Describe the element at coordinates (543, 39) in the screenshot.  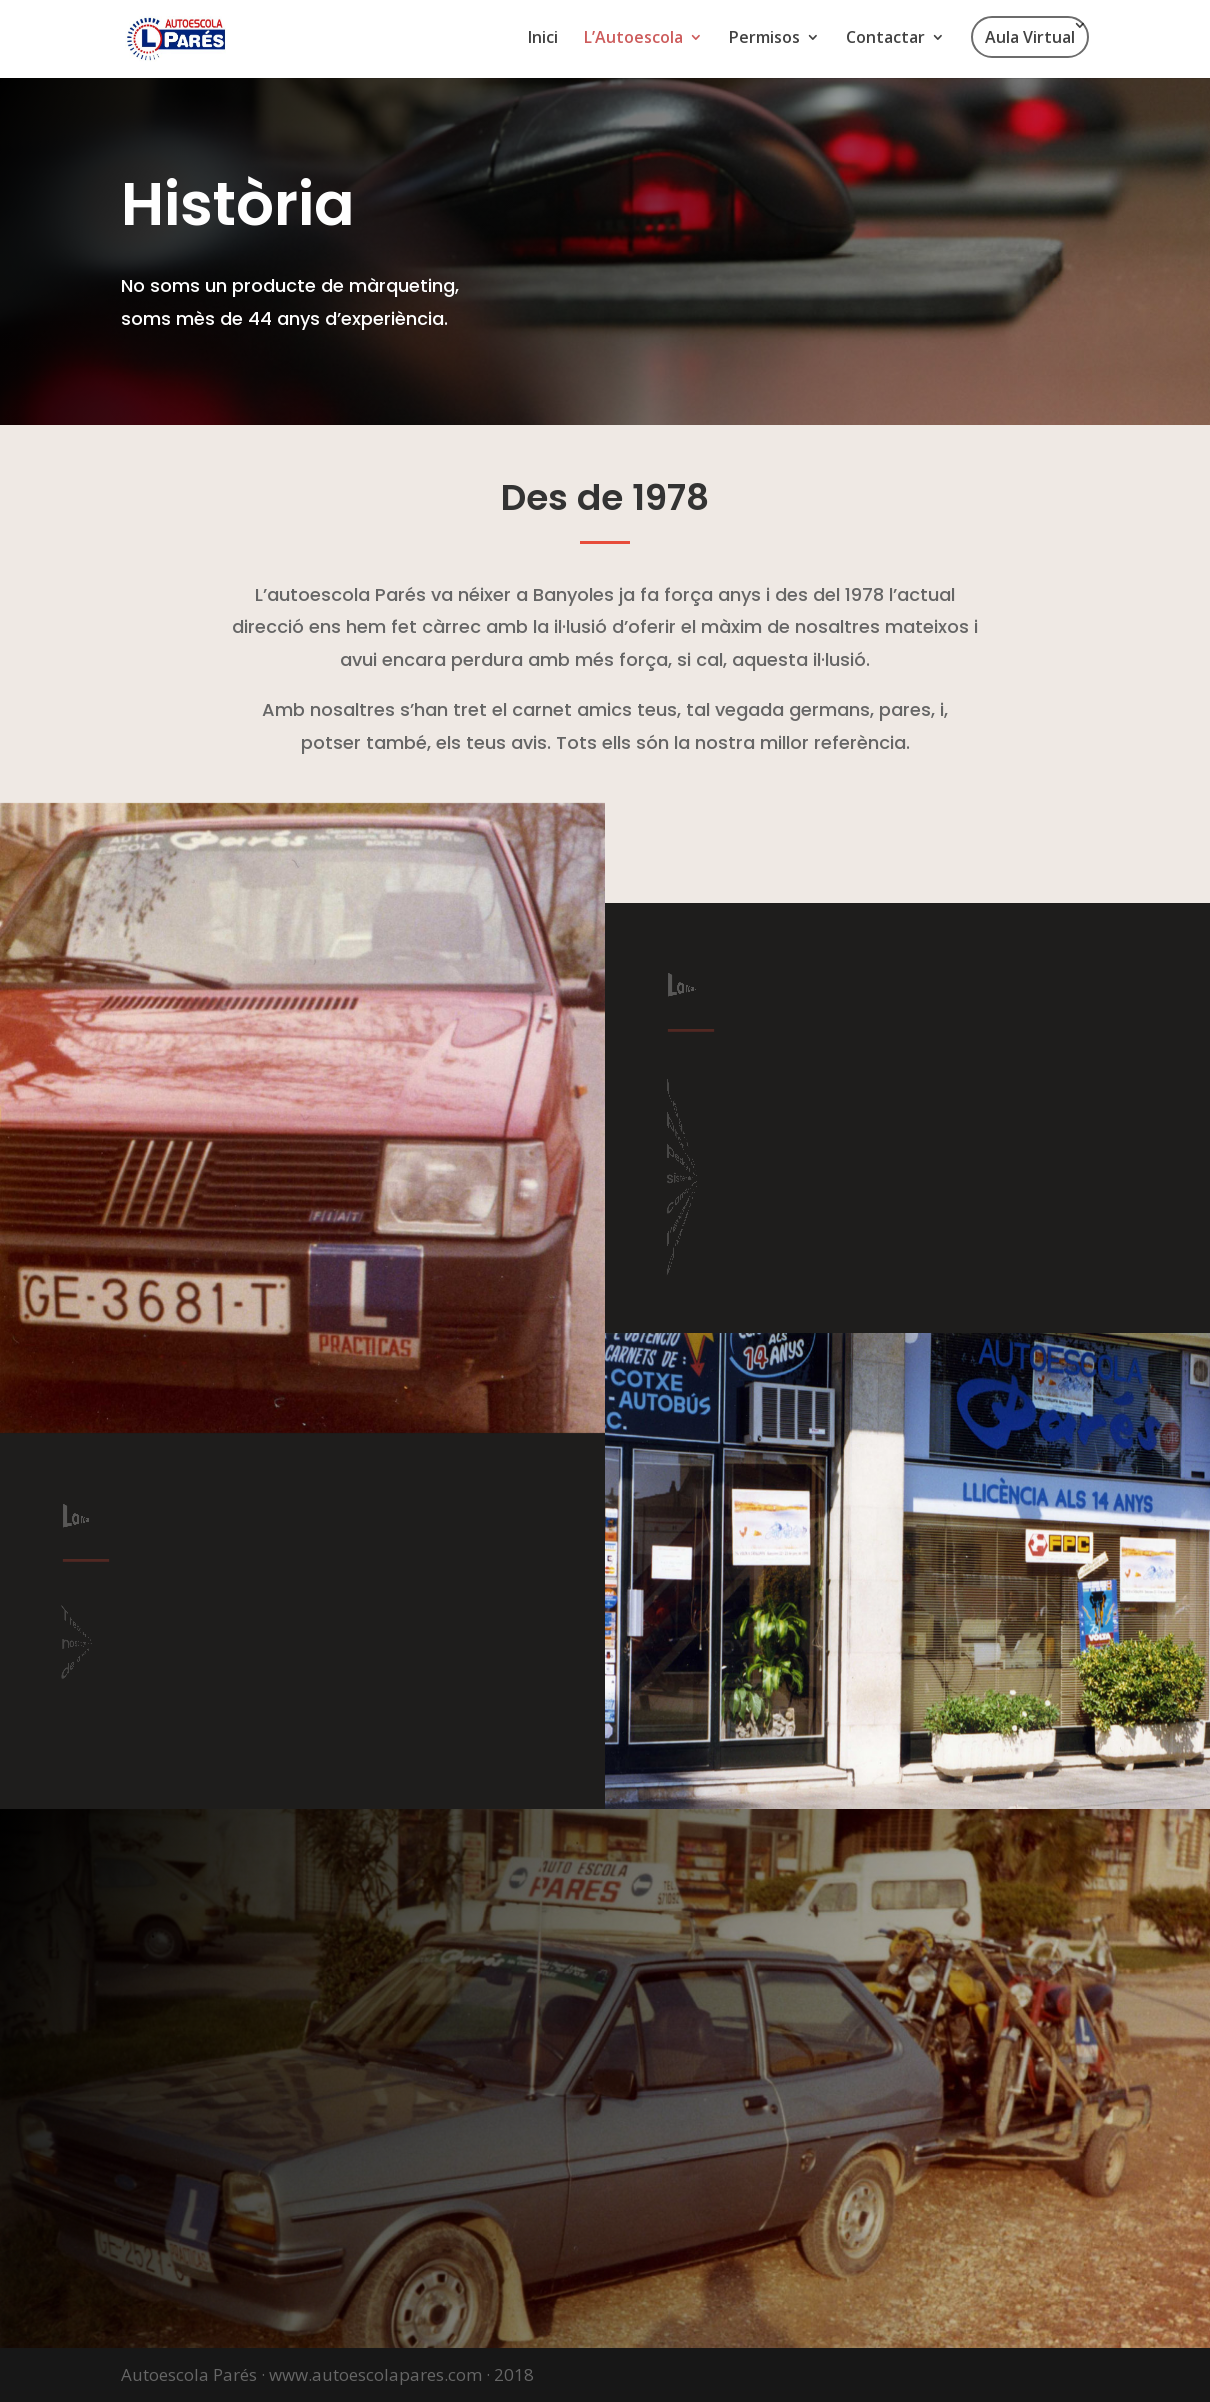
I see `Inici` at that location.